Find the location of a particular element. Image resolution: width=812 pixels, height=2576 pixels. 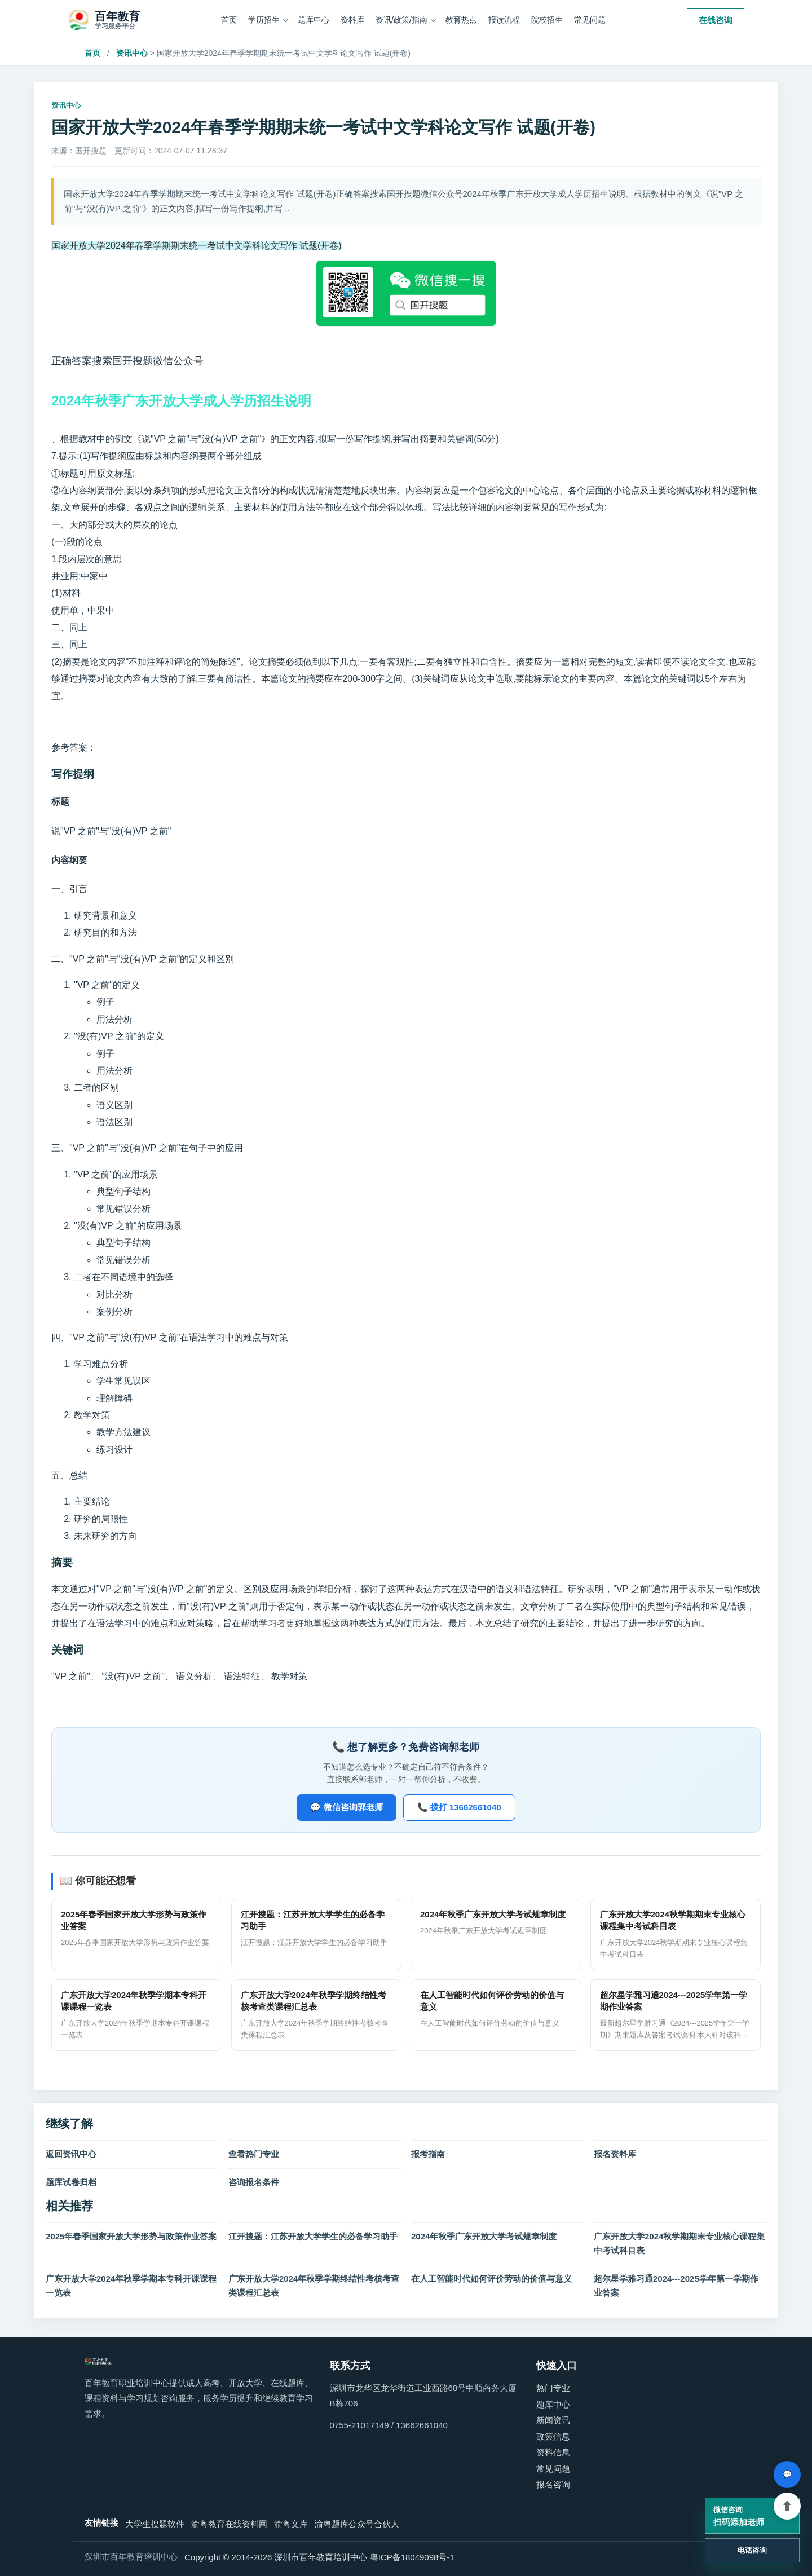

超尔星学雅习通2024---2025学年第一学期作业答案 is located at coordinates (676, 2285).